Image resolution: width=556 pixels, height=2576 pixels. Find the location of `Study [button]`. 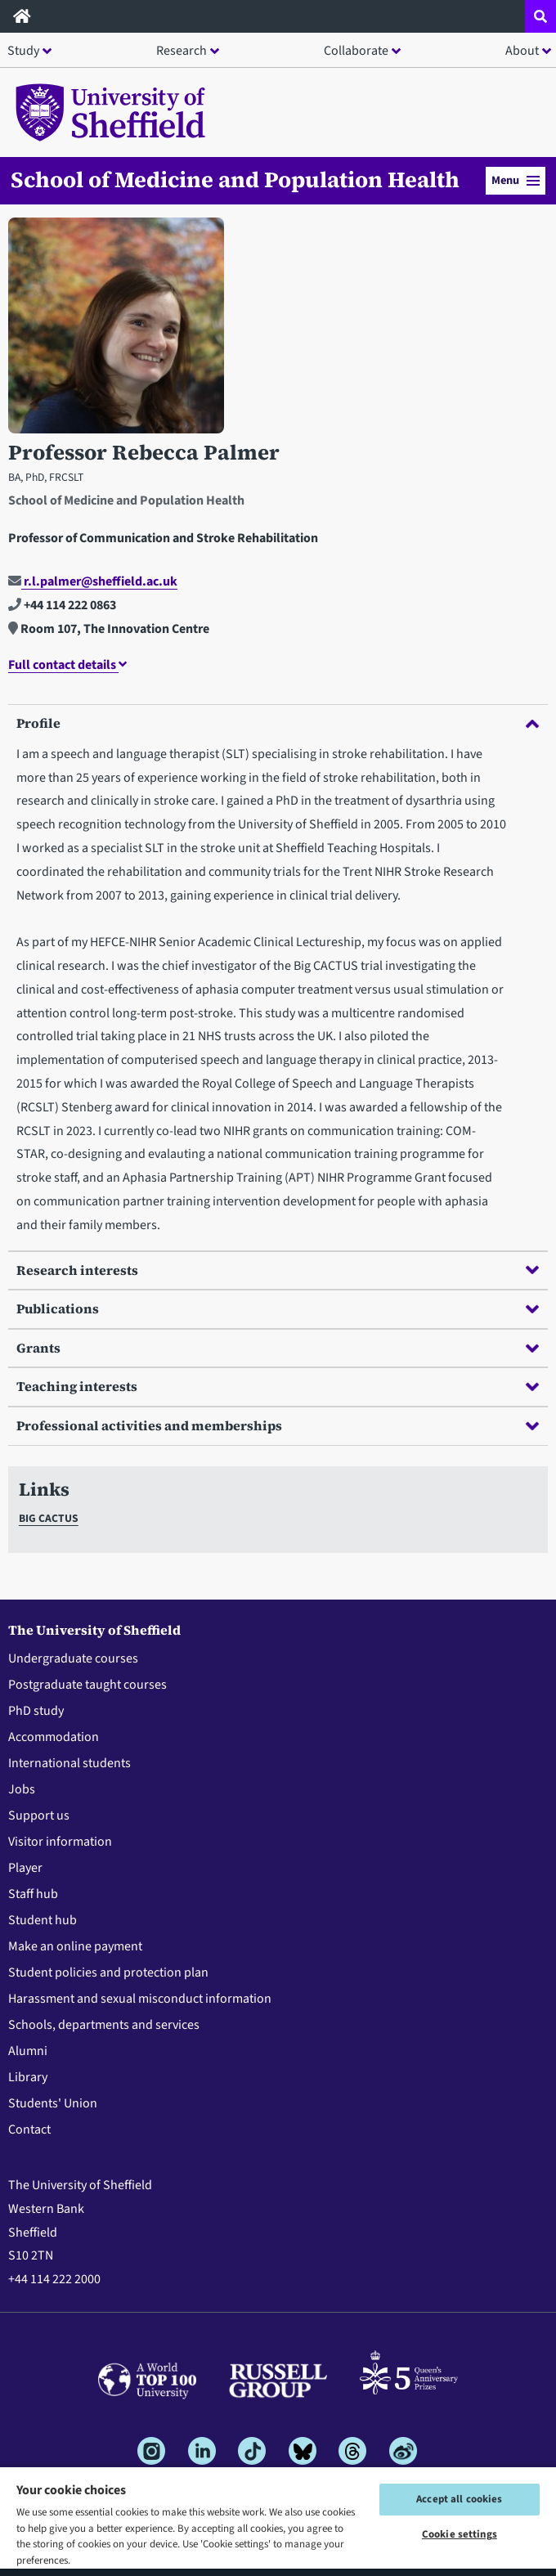

Study [button] is located at coordinates (23, 51).